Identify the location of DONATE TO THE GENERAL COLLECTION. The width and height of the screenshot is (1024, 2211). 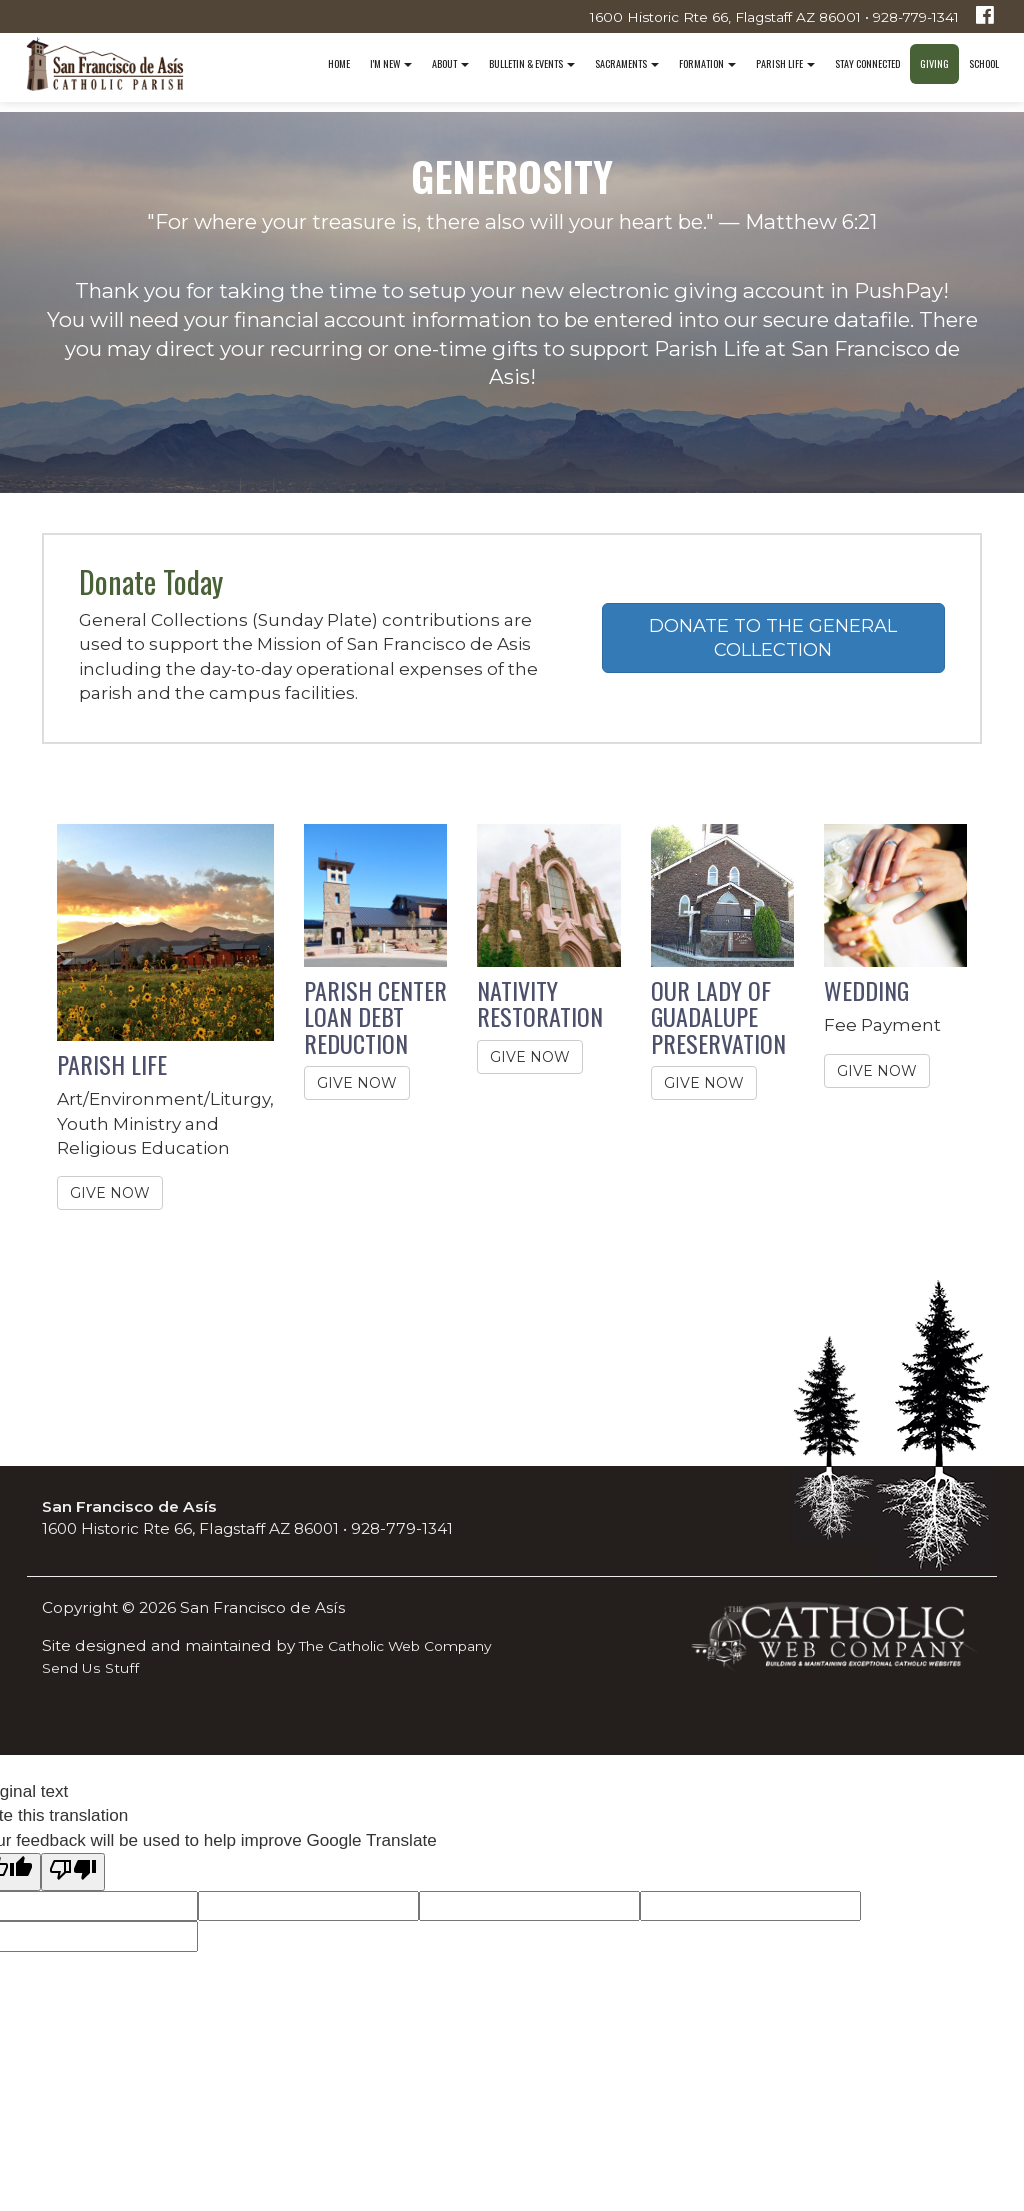
(773, 638).